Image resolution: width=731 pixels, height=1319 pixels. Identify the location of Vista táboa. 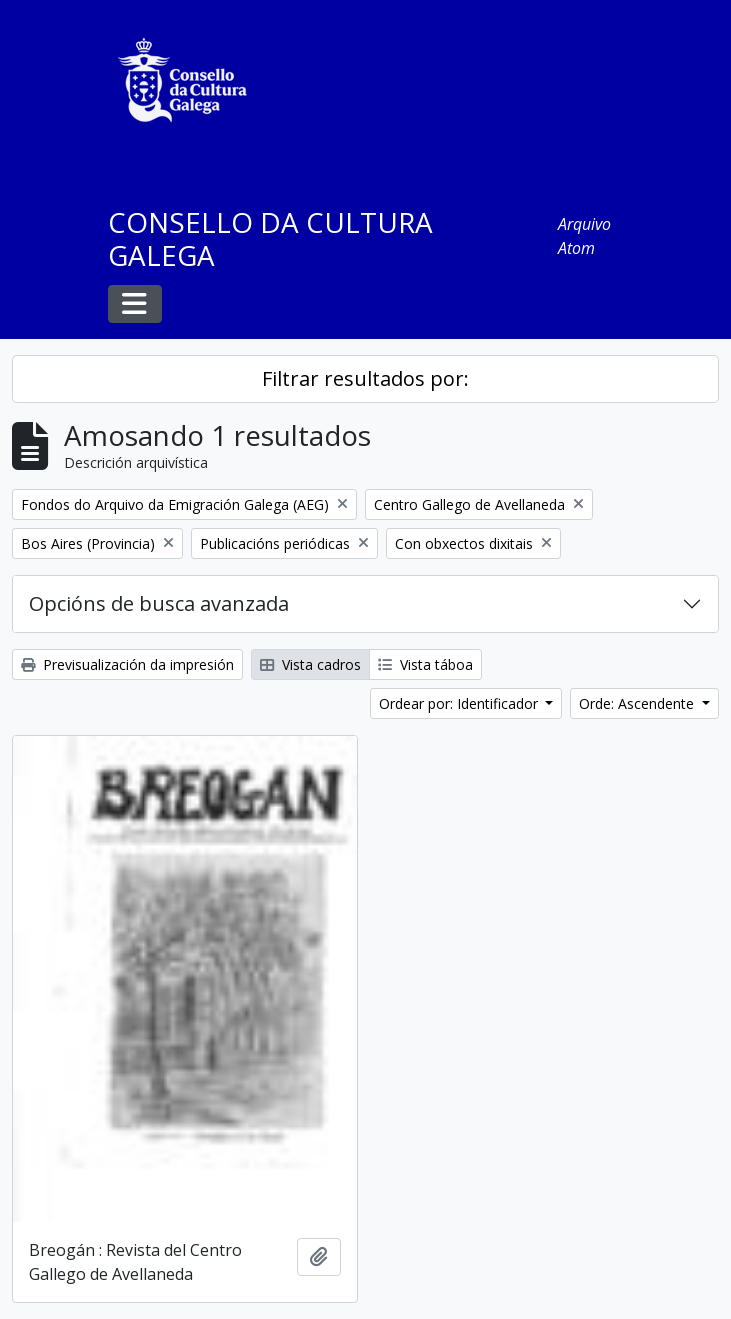
(425, 664).